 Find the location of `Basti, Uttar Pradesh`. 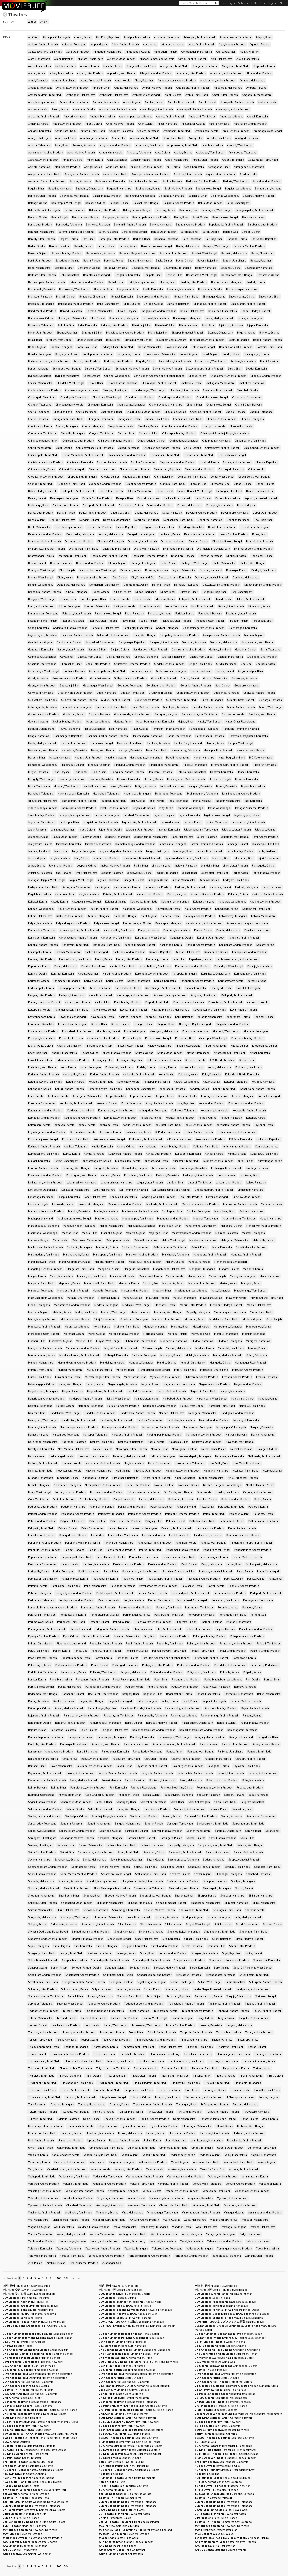

Basti, Uttar Pradesh is located at coordinates (39, 260).